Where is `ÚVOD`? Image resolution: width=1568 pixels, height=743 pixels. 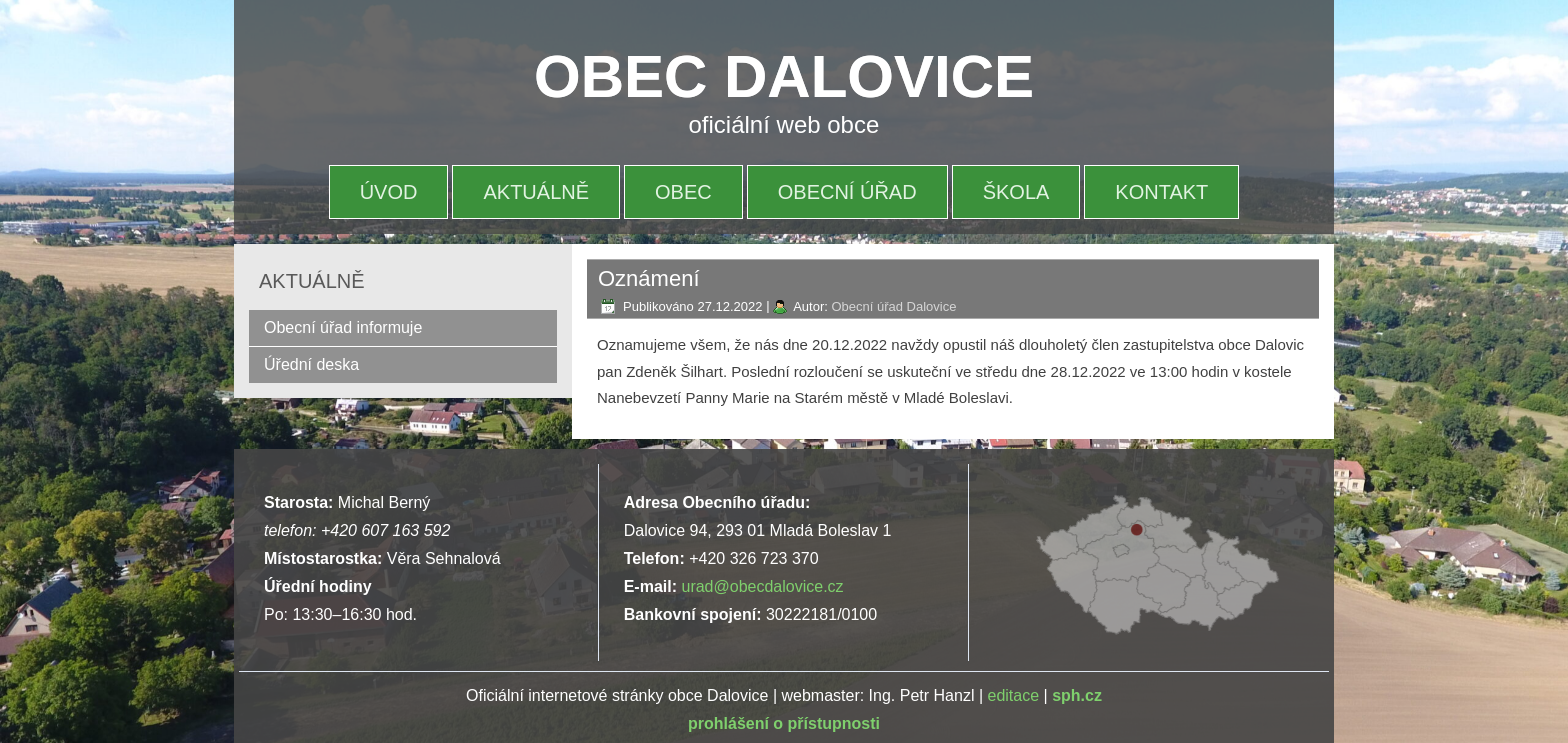 ÚVOD is located at coordinates (389, 192).